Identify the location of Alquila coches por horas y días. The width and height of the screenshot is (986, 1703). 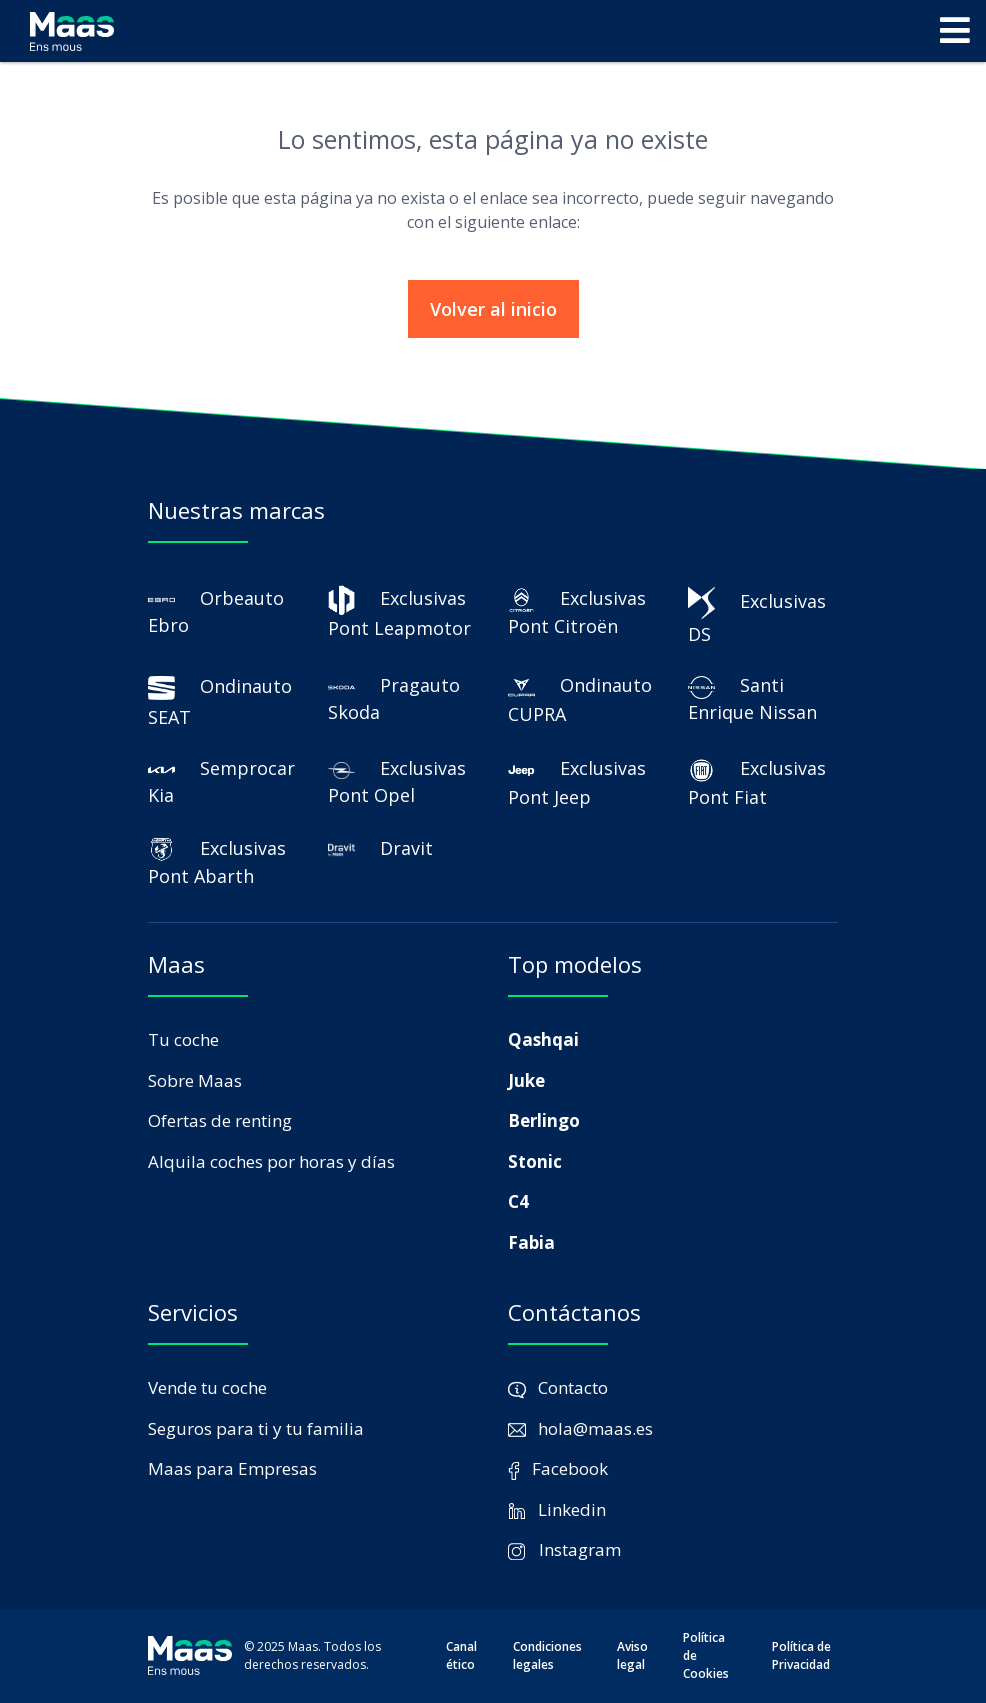
(271, 1161).